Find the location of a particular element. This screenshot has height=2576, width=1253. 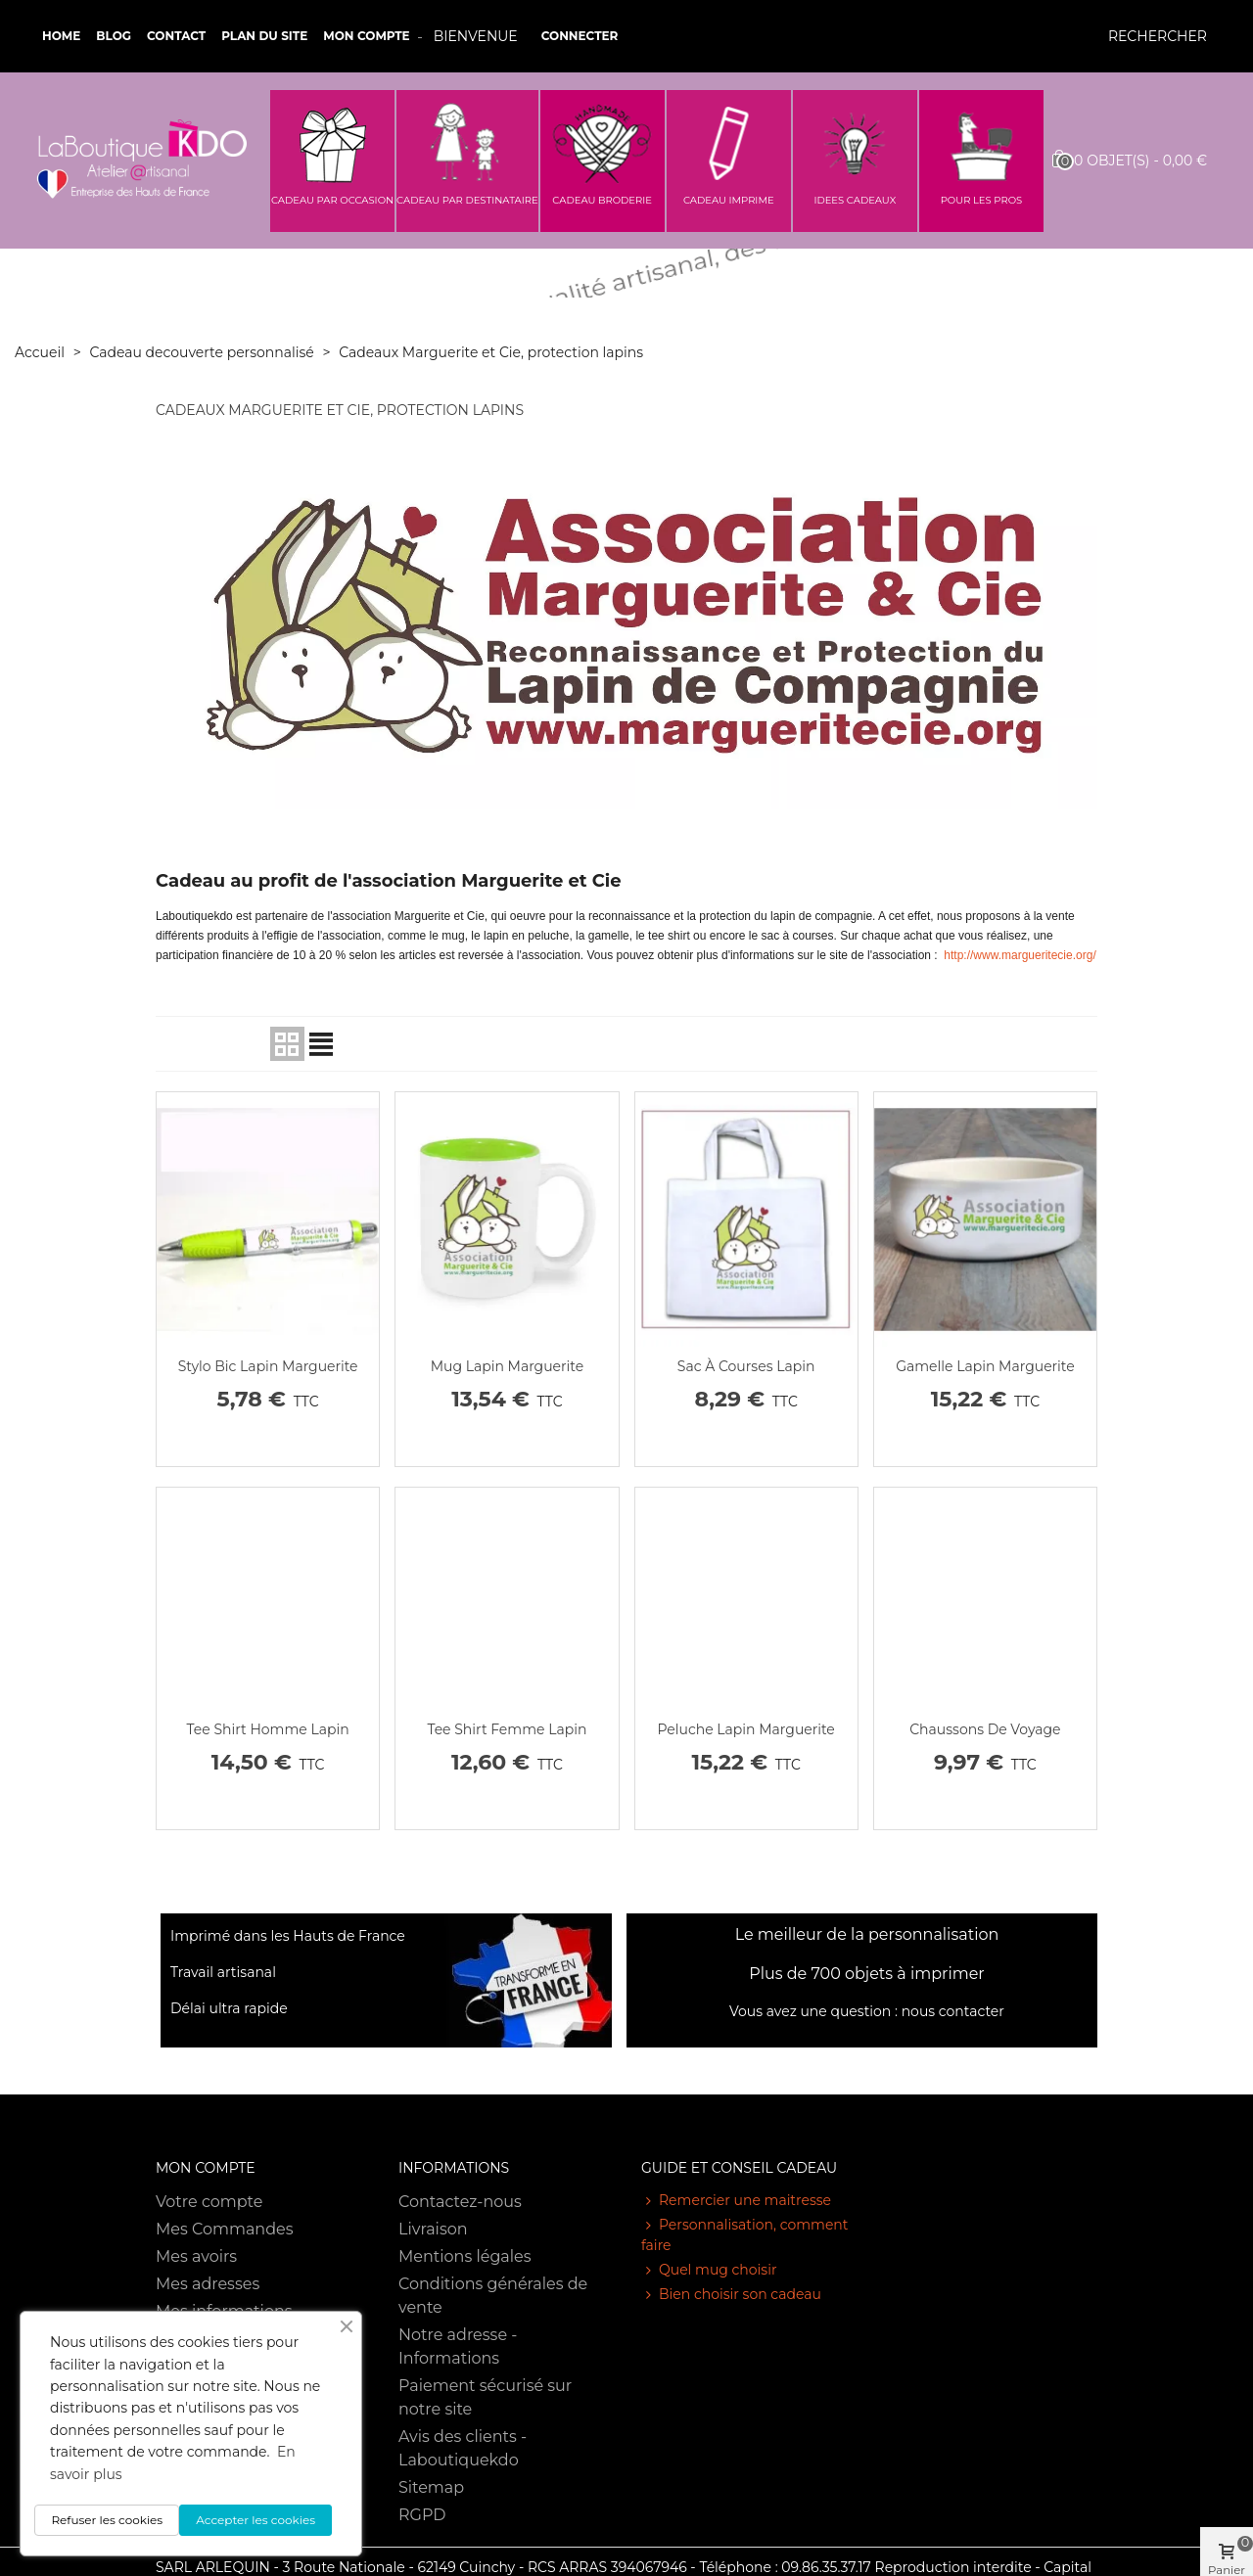

Sitemap is located at coordinates (431, 2487).